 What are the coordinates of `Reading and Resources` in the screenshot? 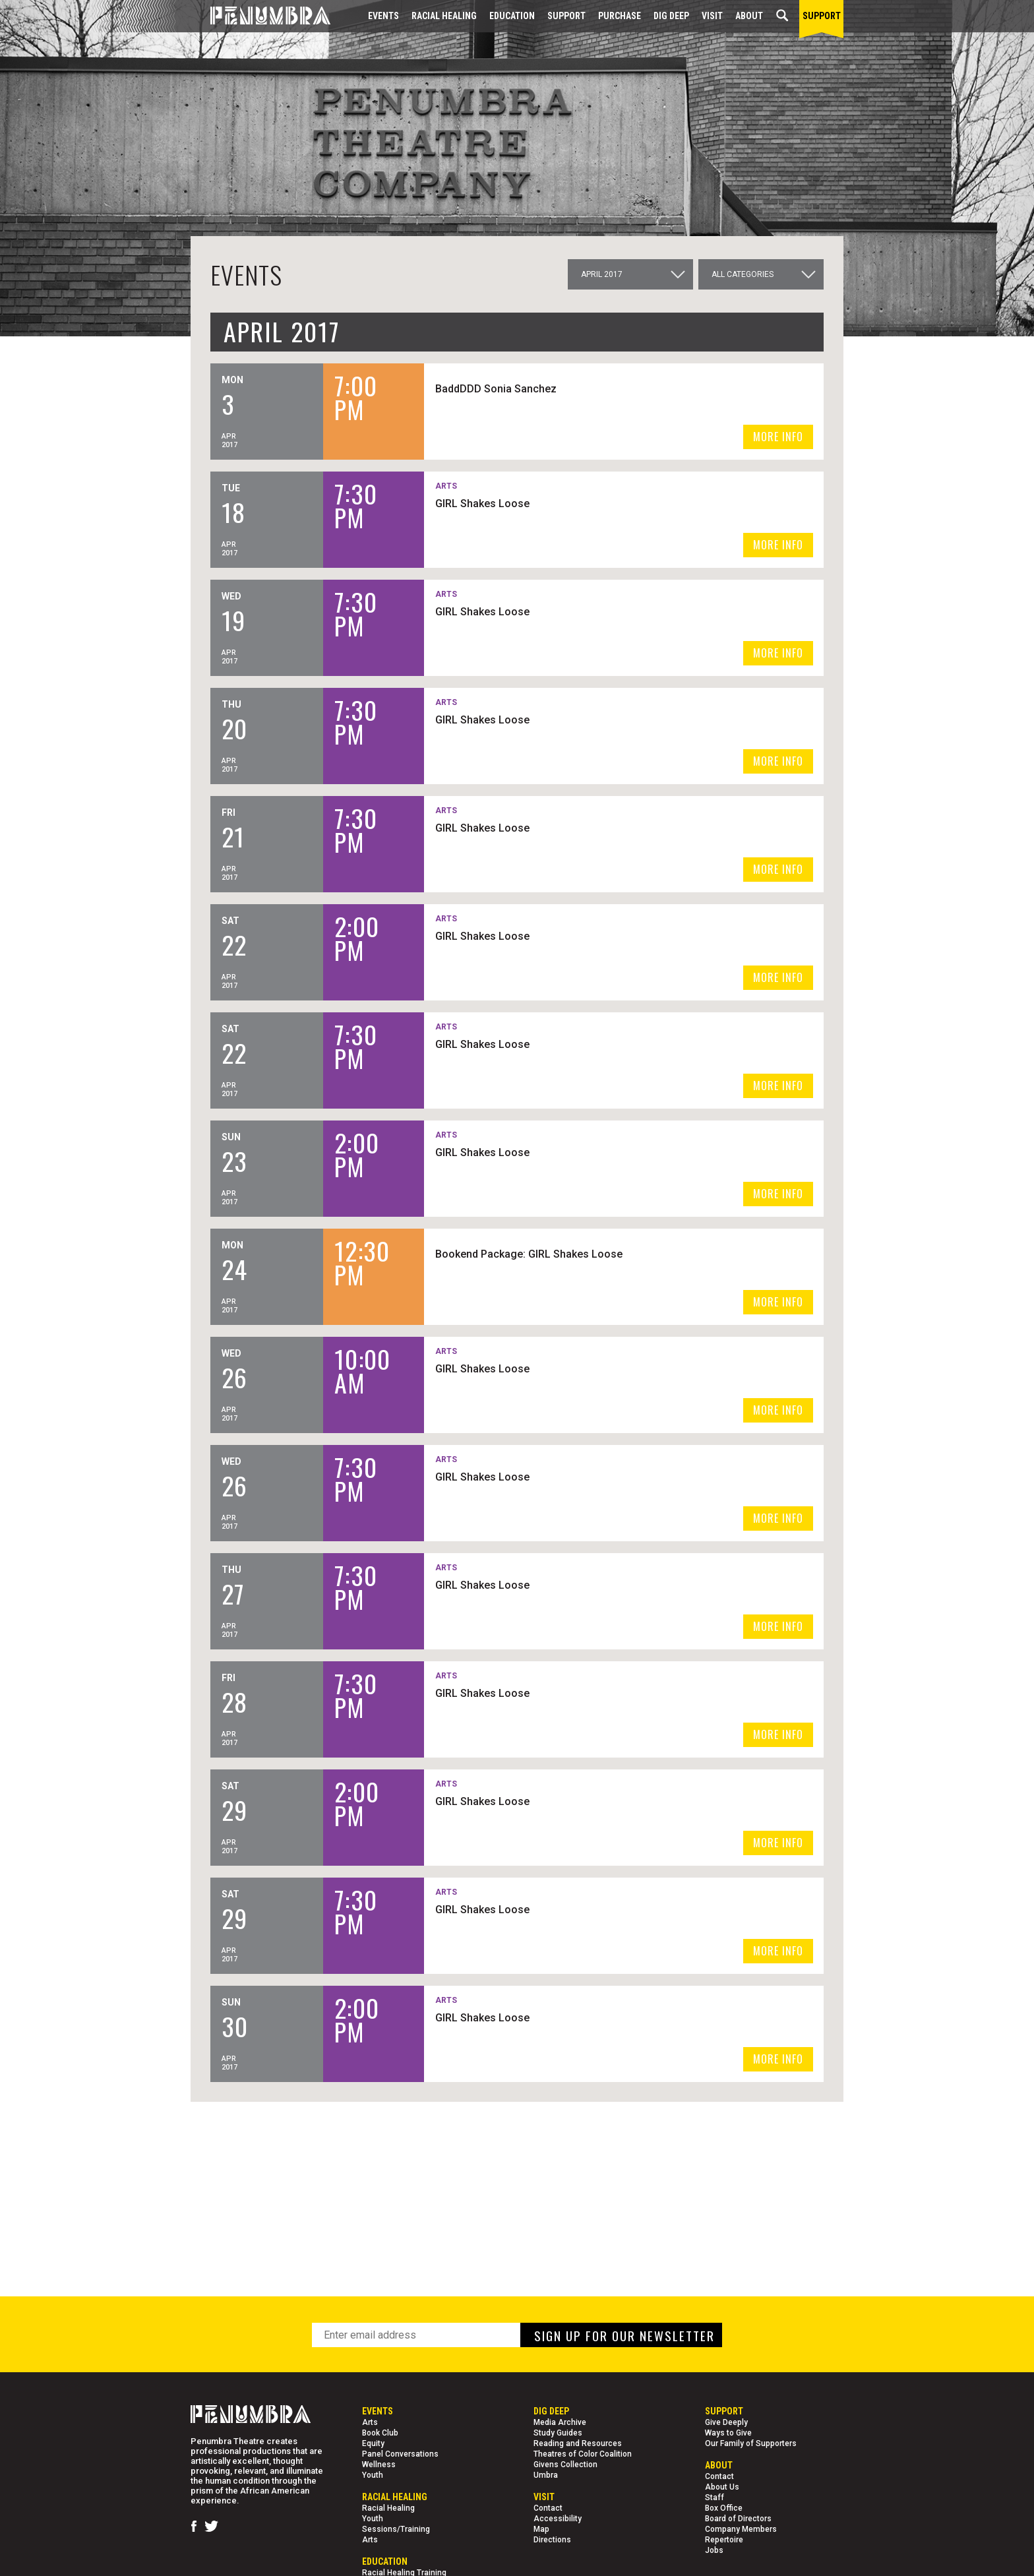 It's located at (577, 2443).